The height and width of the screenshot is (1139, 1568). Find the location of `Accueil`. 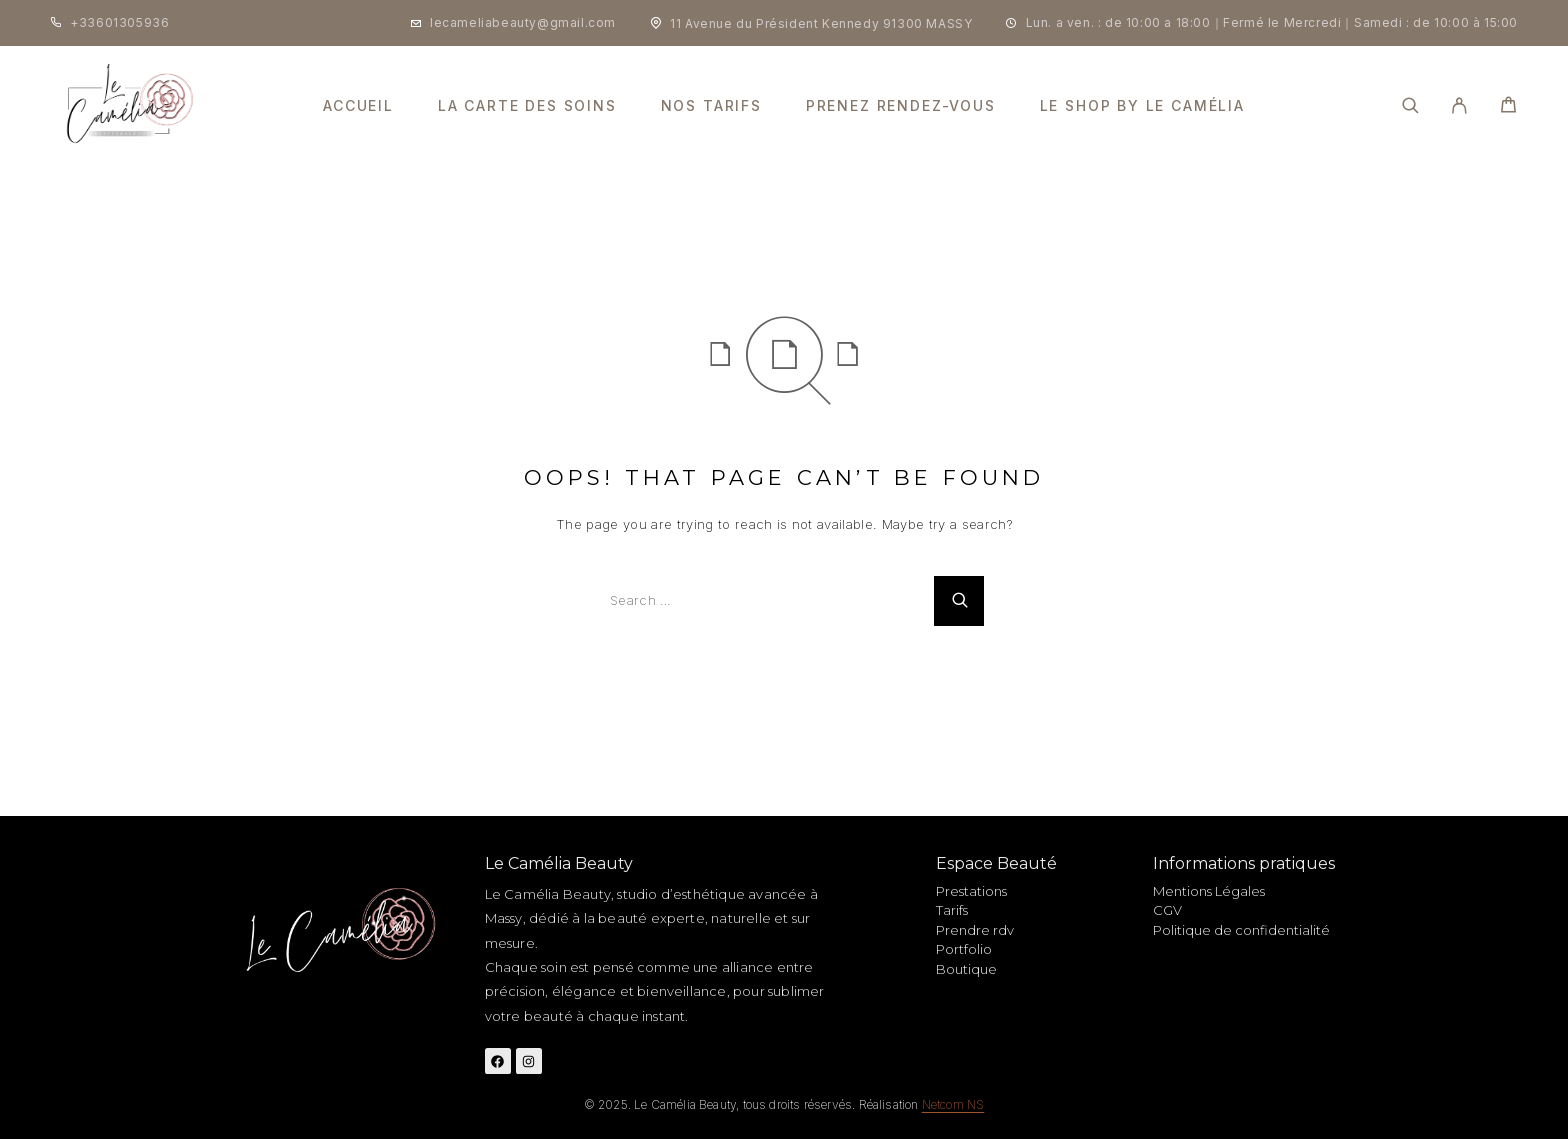

Accueil is located at coordinates (358, 106).